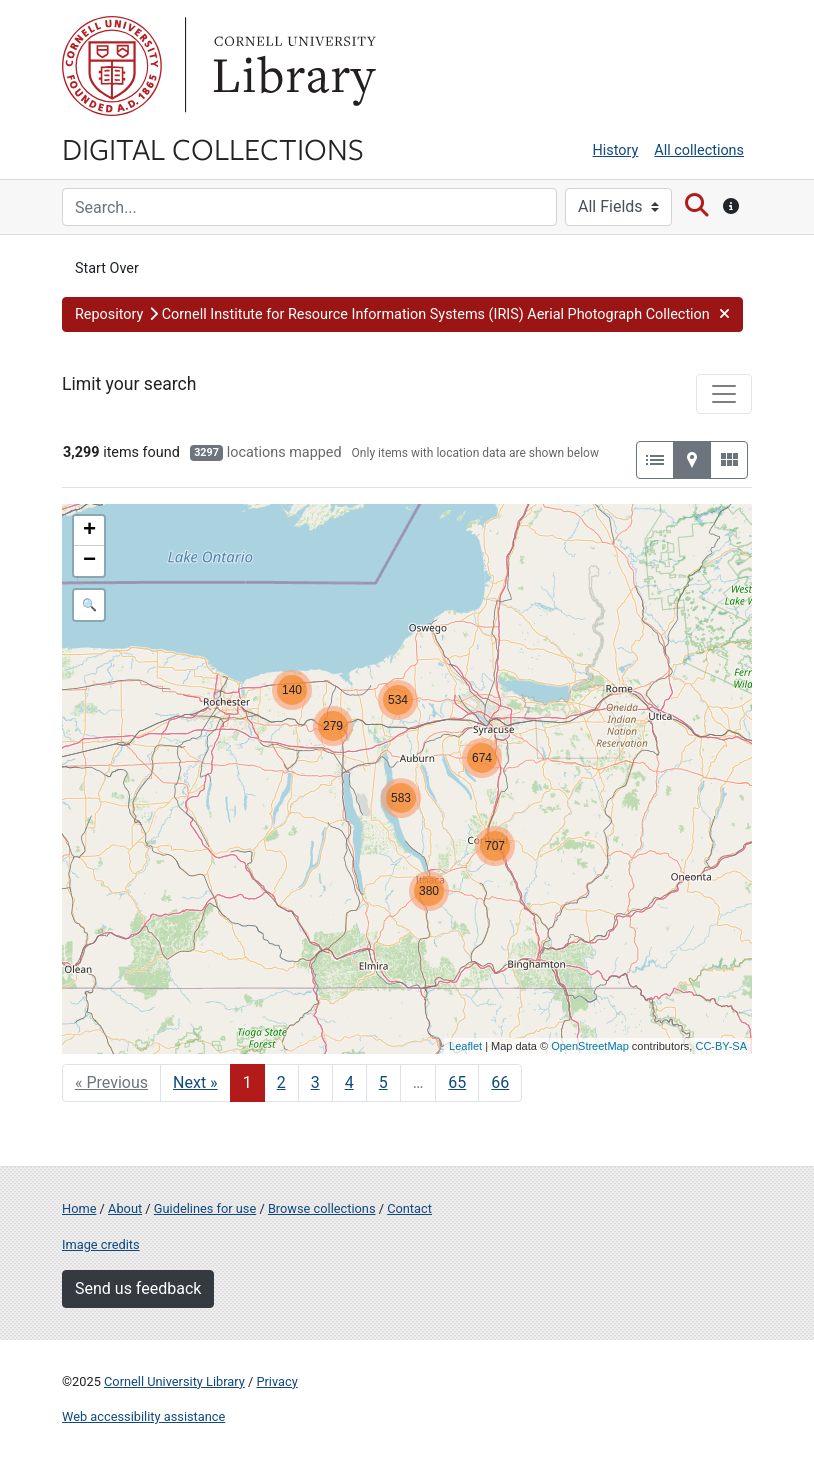 This screenshot has width=814, height=1474. Describe the element at coordinates (276, 1381) in the screenshot. I see `Privacy` at that location.